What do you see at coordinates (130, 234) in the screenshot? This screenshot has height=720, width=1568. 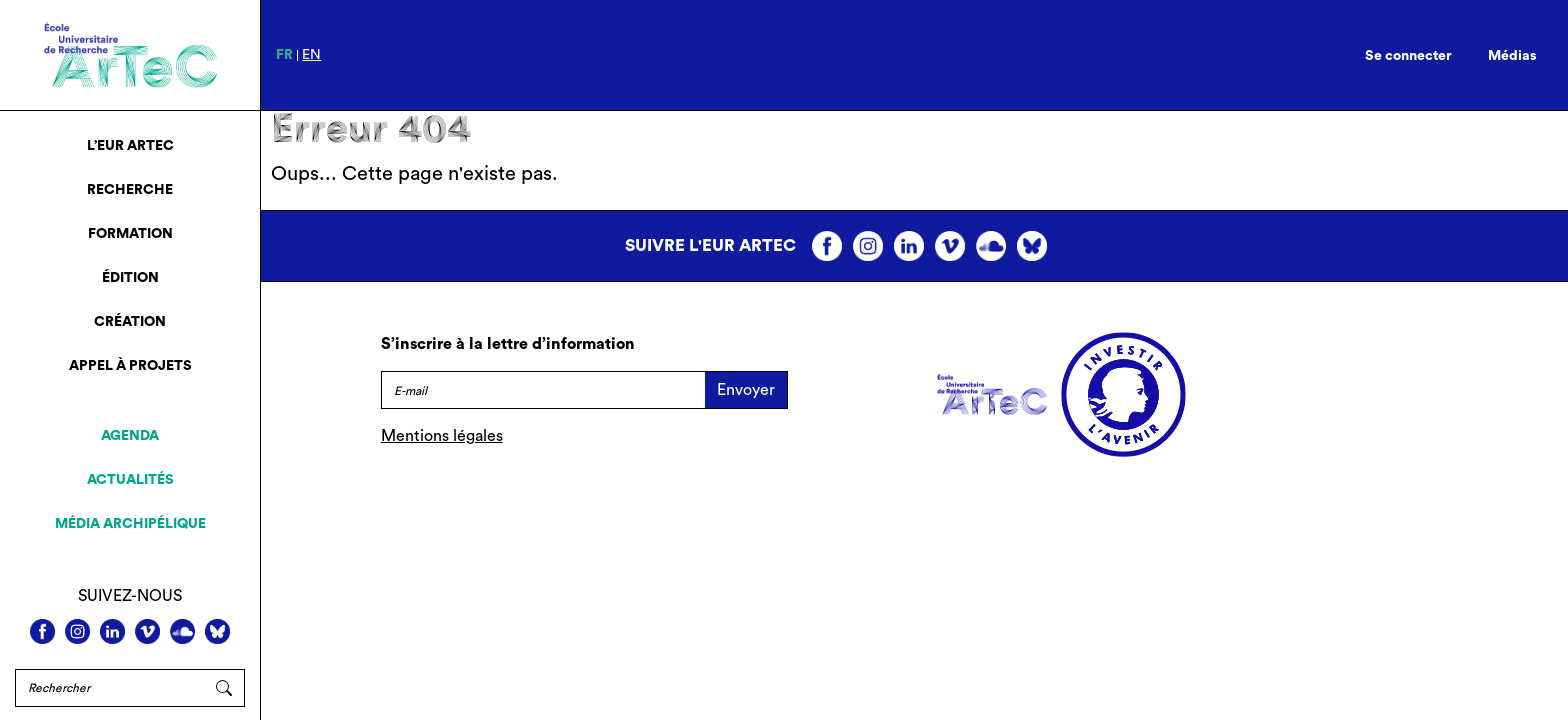 I see `Formation` at bounding box center [130, 234].